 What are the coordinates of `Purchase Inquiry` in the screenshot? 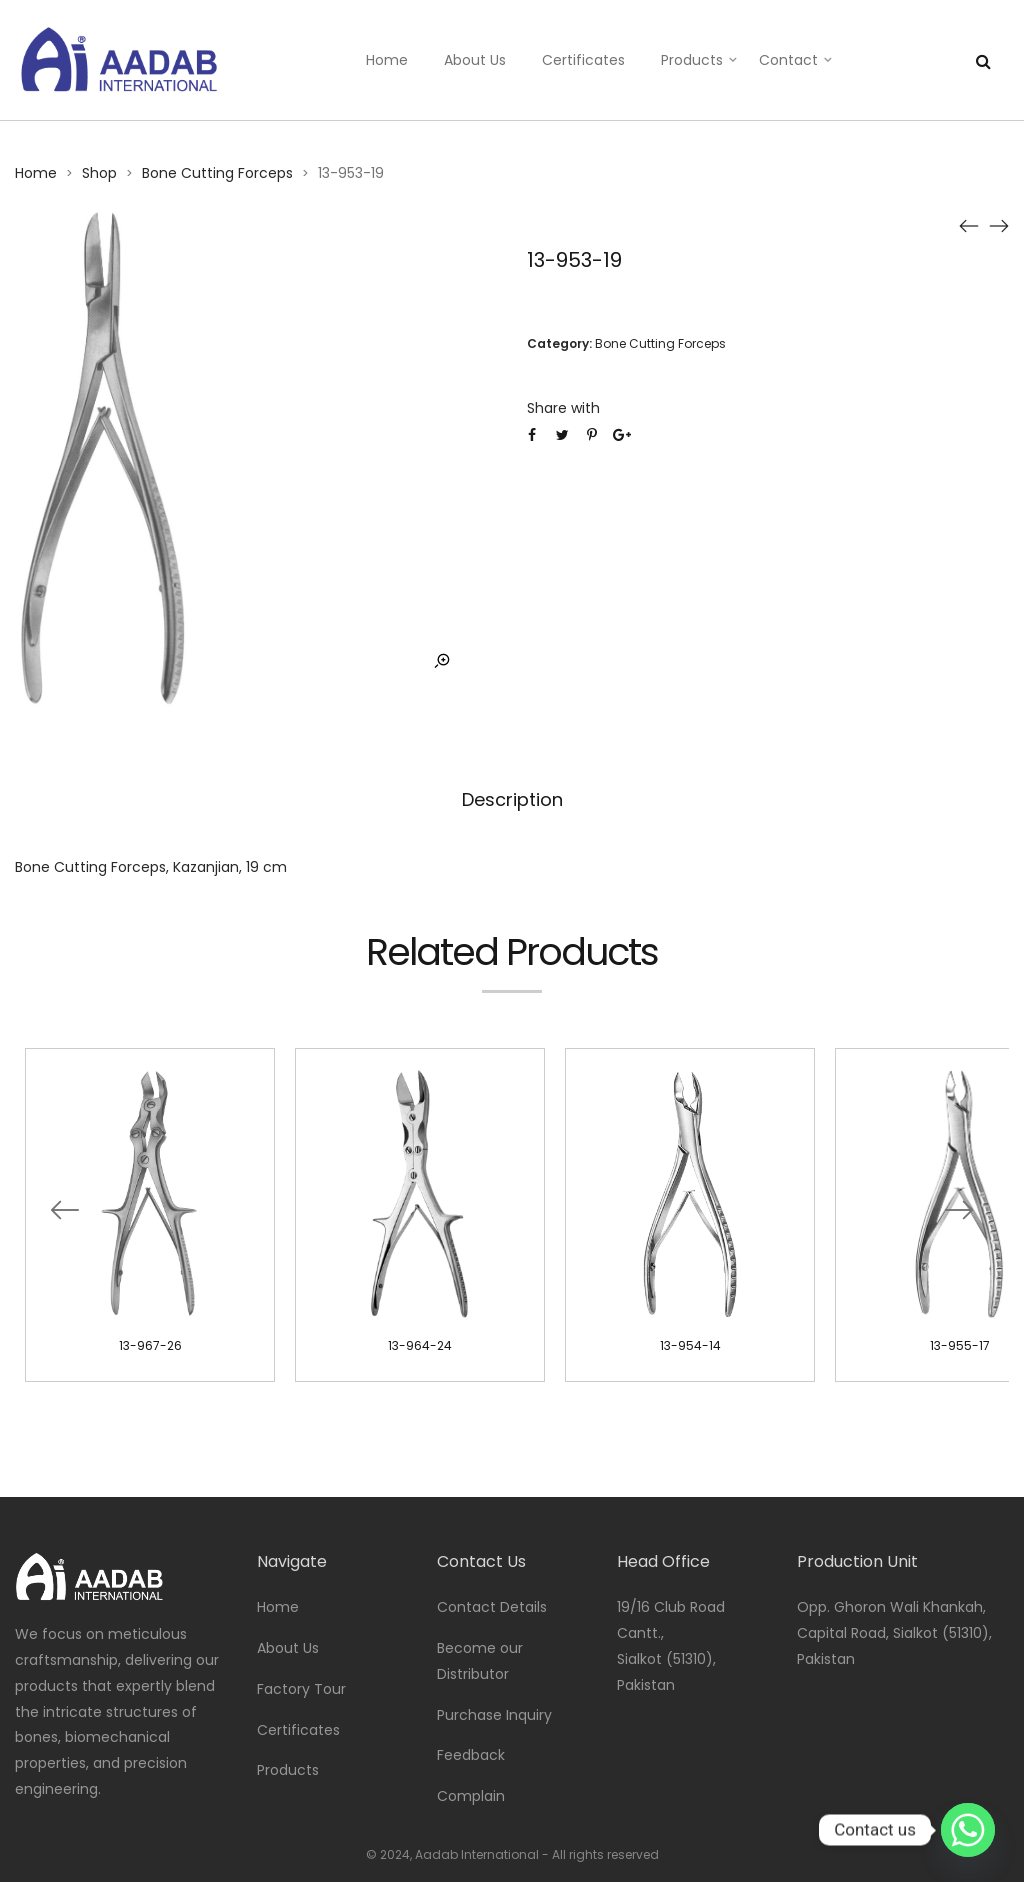 It's located at (494, 1715).